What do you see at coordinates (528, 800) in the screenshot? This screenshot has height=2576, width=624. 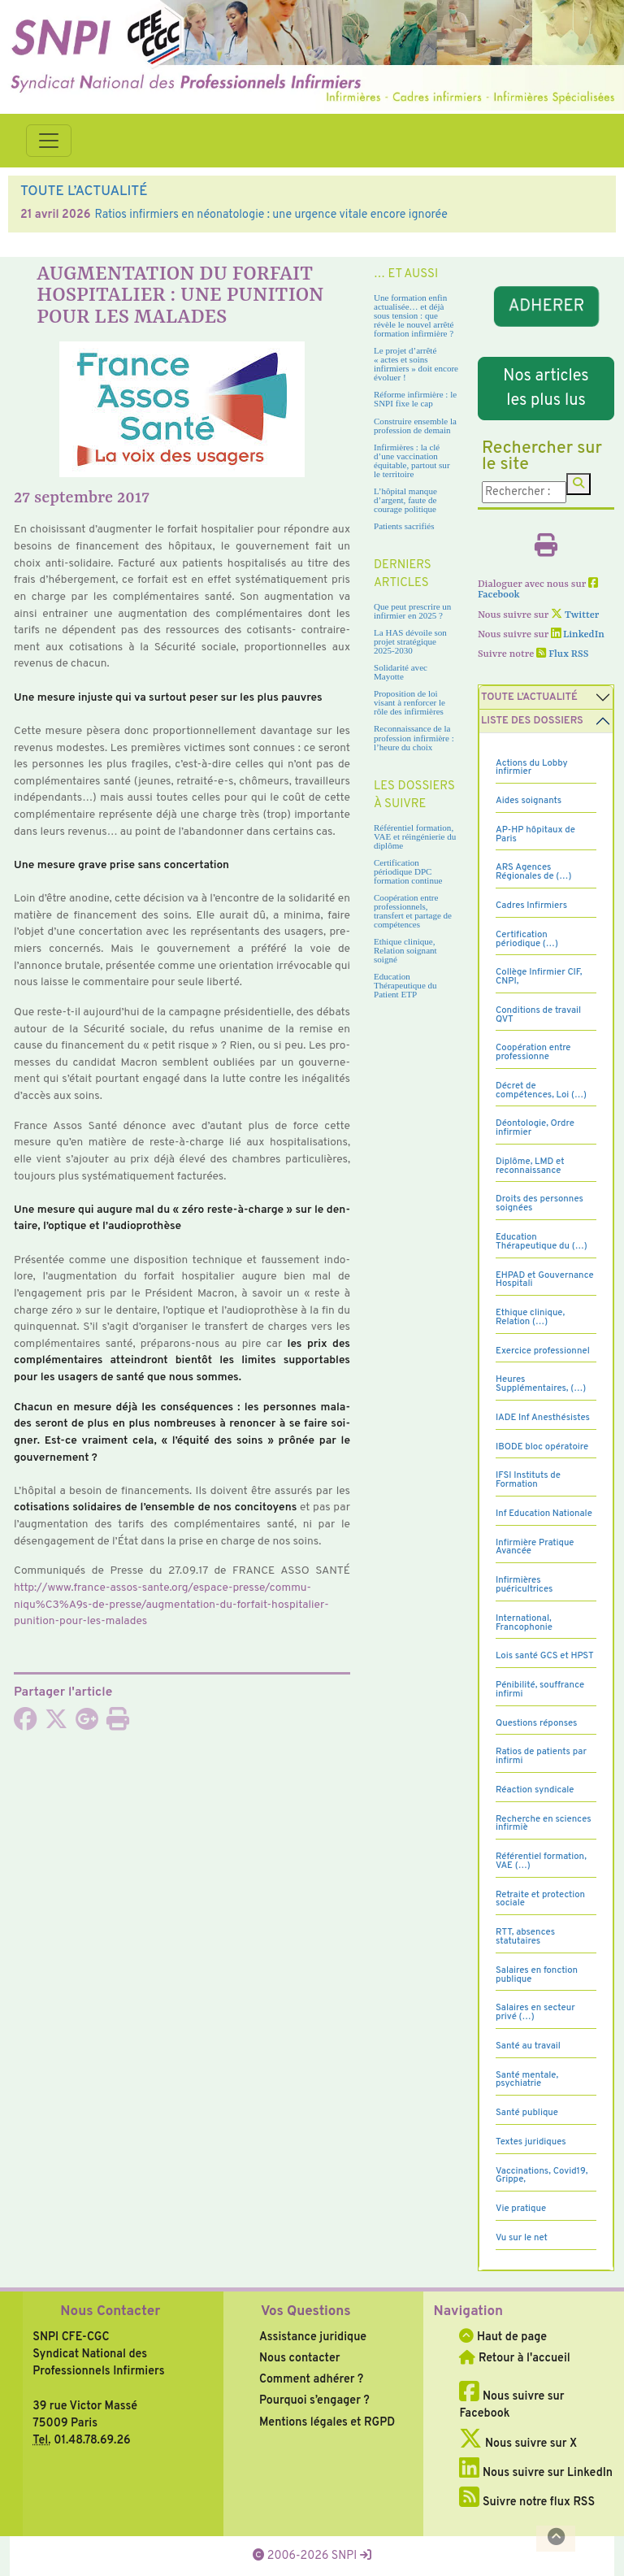 I see `Aides soignants` at bounding box center [528, 800].